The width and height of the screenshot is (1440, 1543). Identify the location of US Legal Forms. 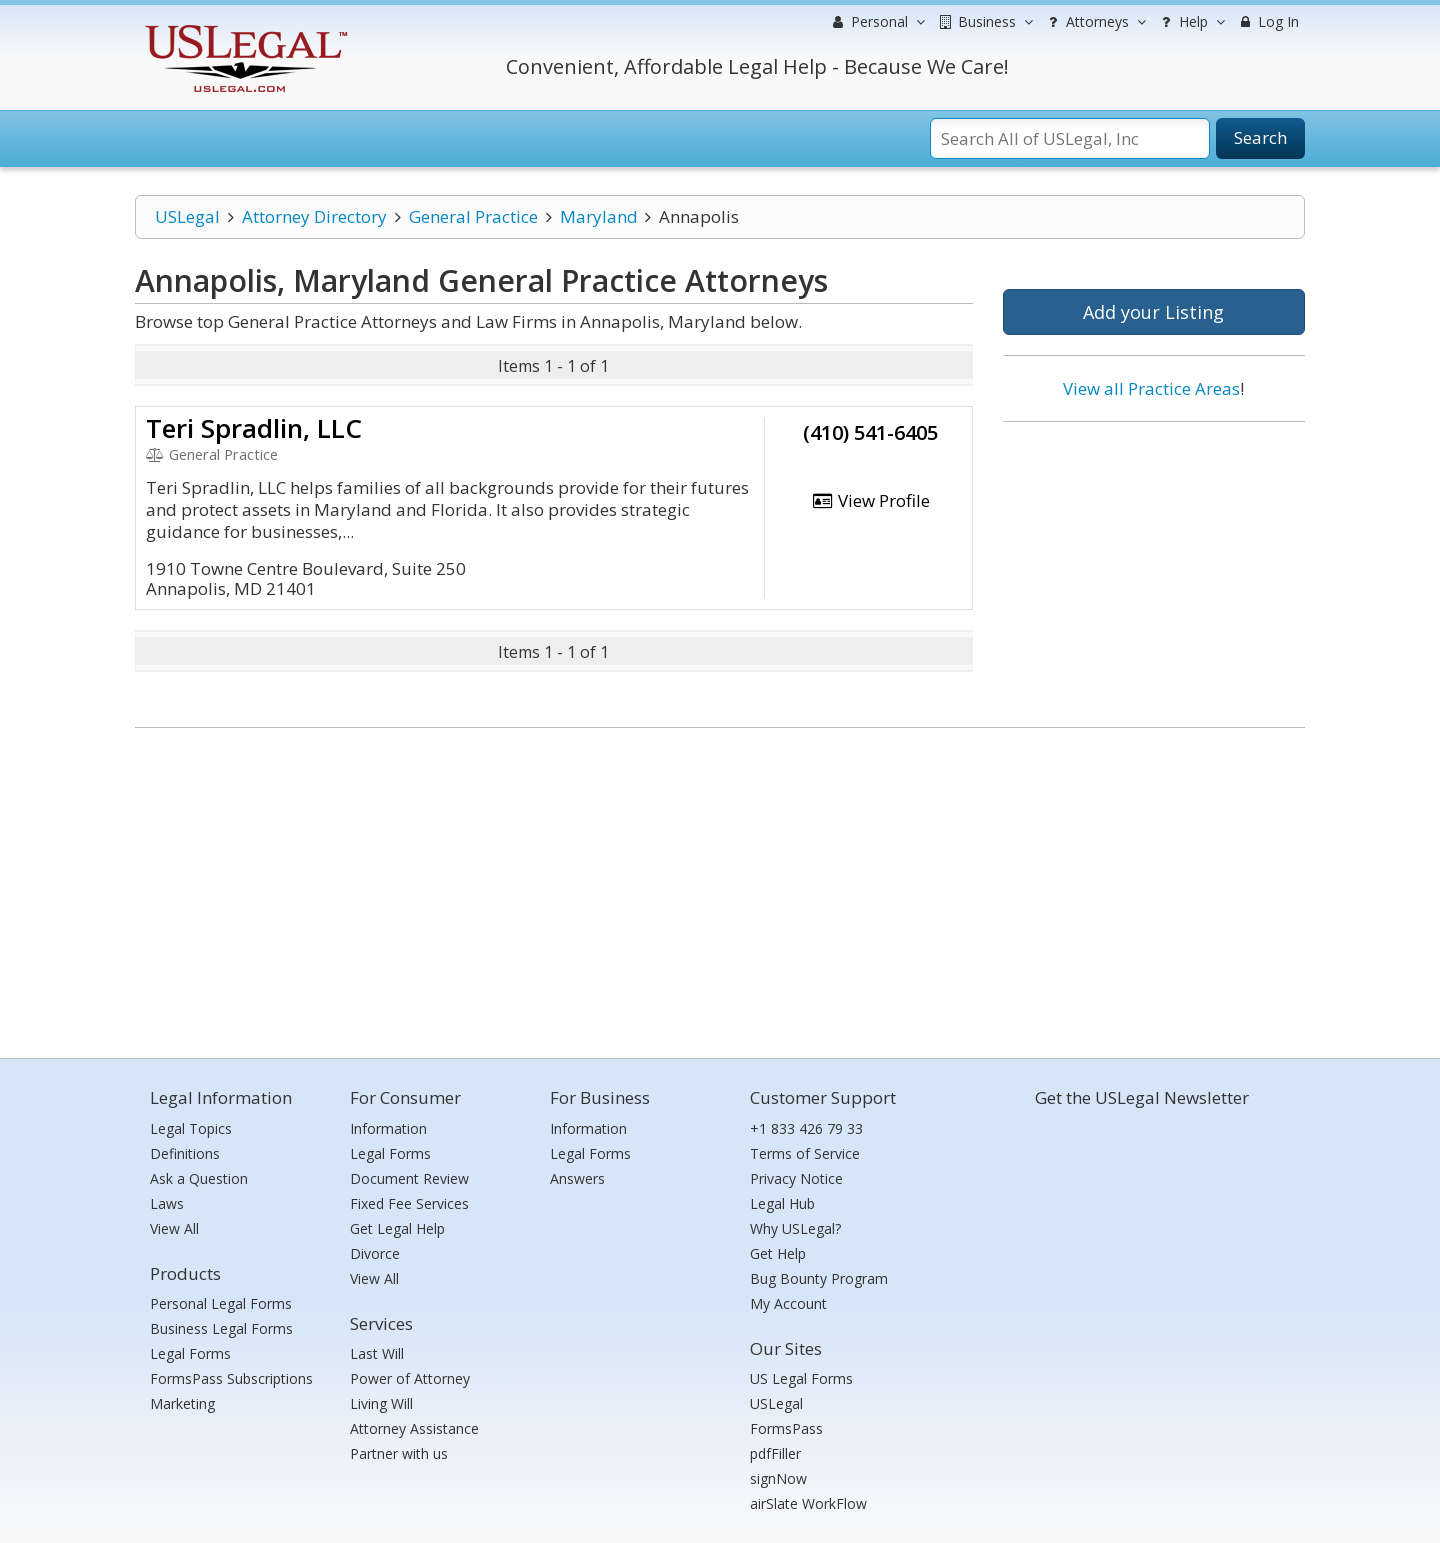
(801, 1378).